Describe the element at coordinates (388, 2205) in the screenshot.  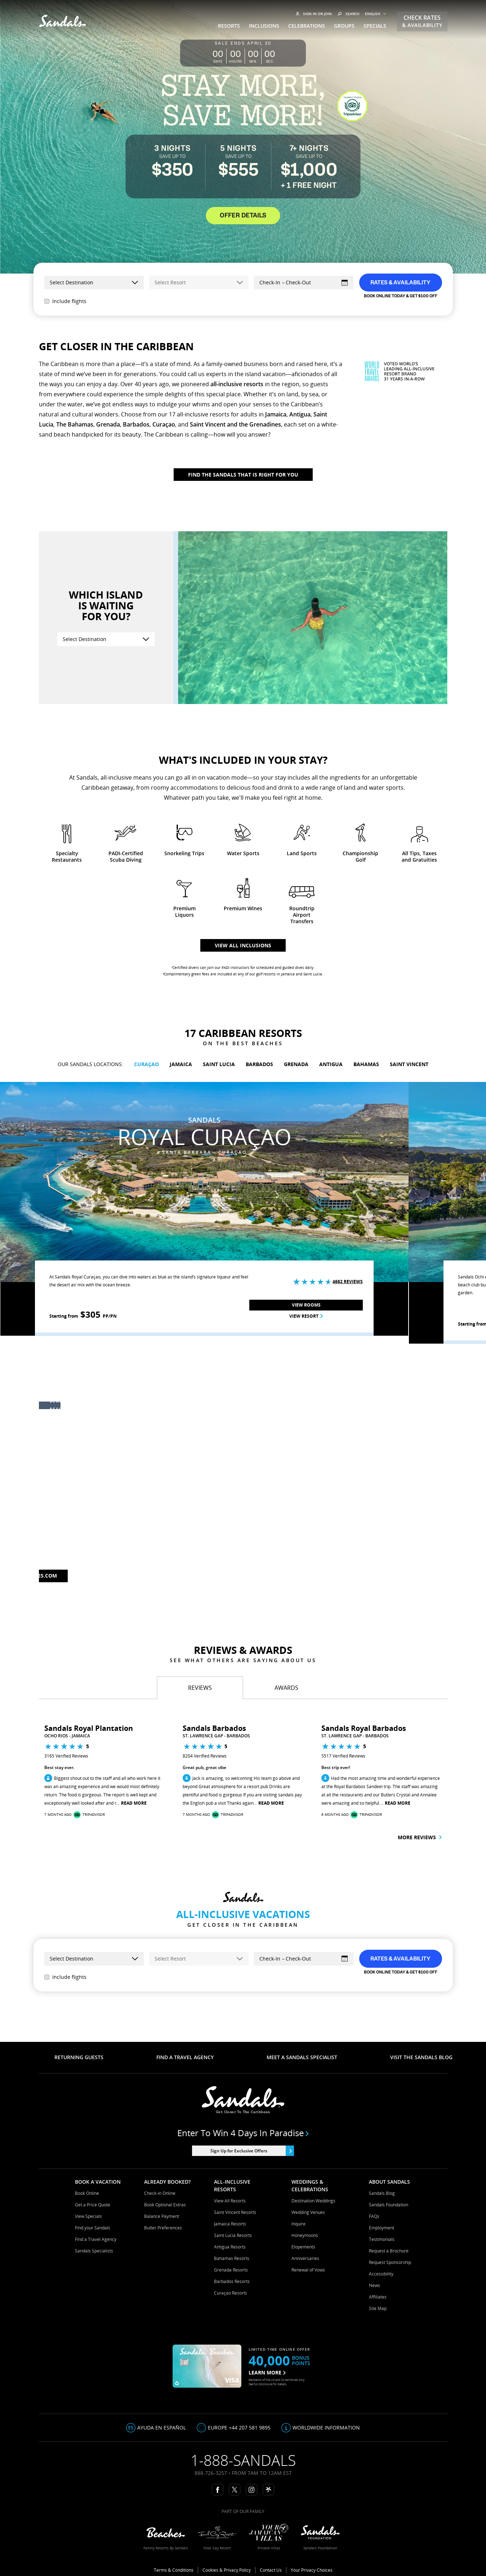
I see `Sandals Foundation` at that location.